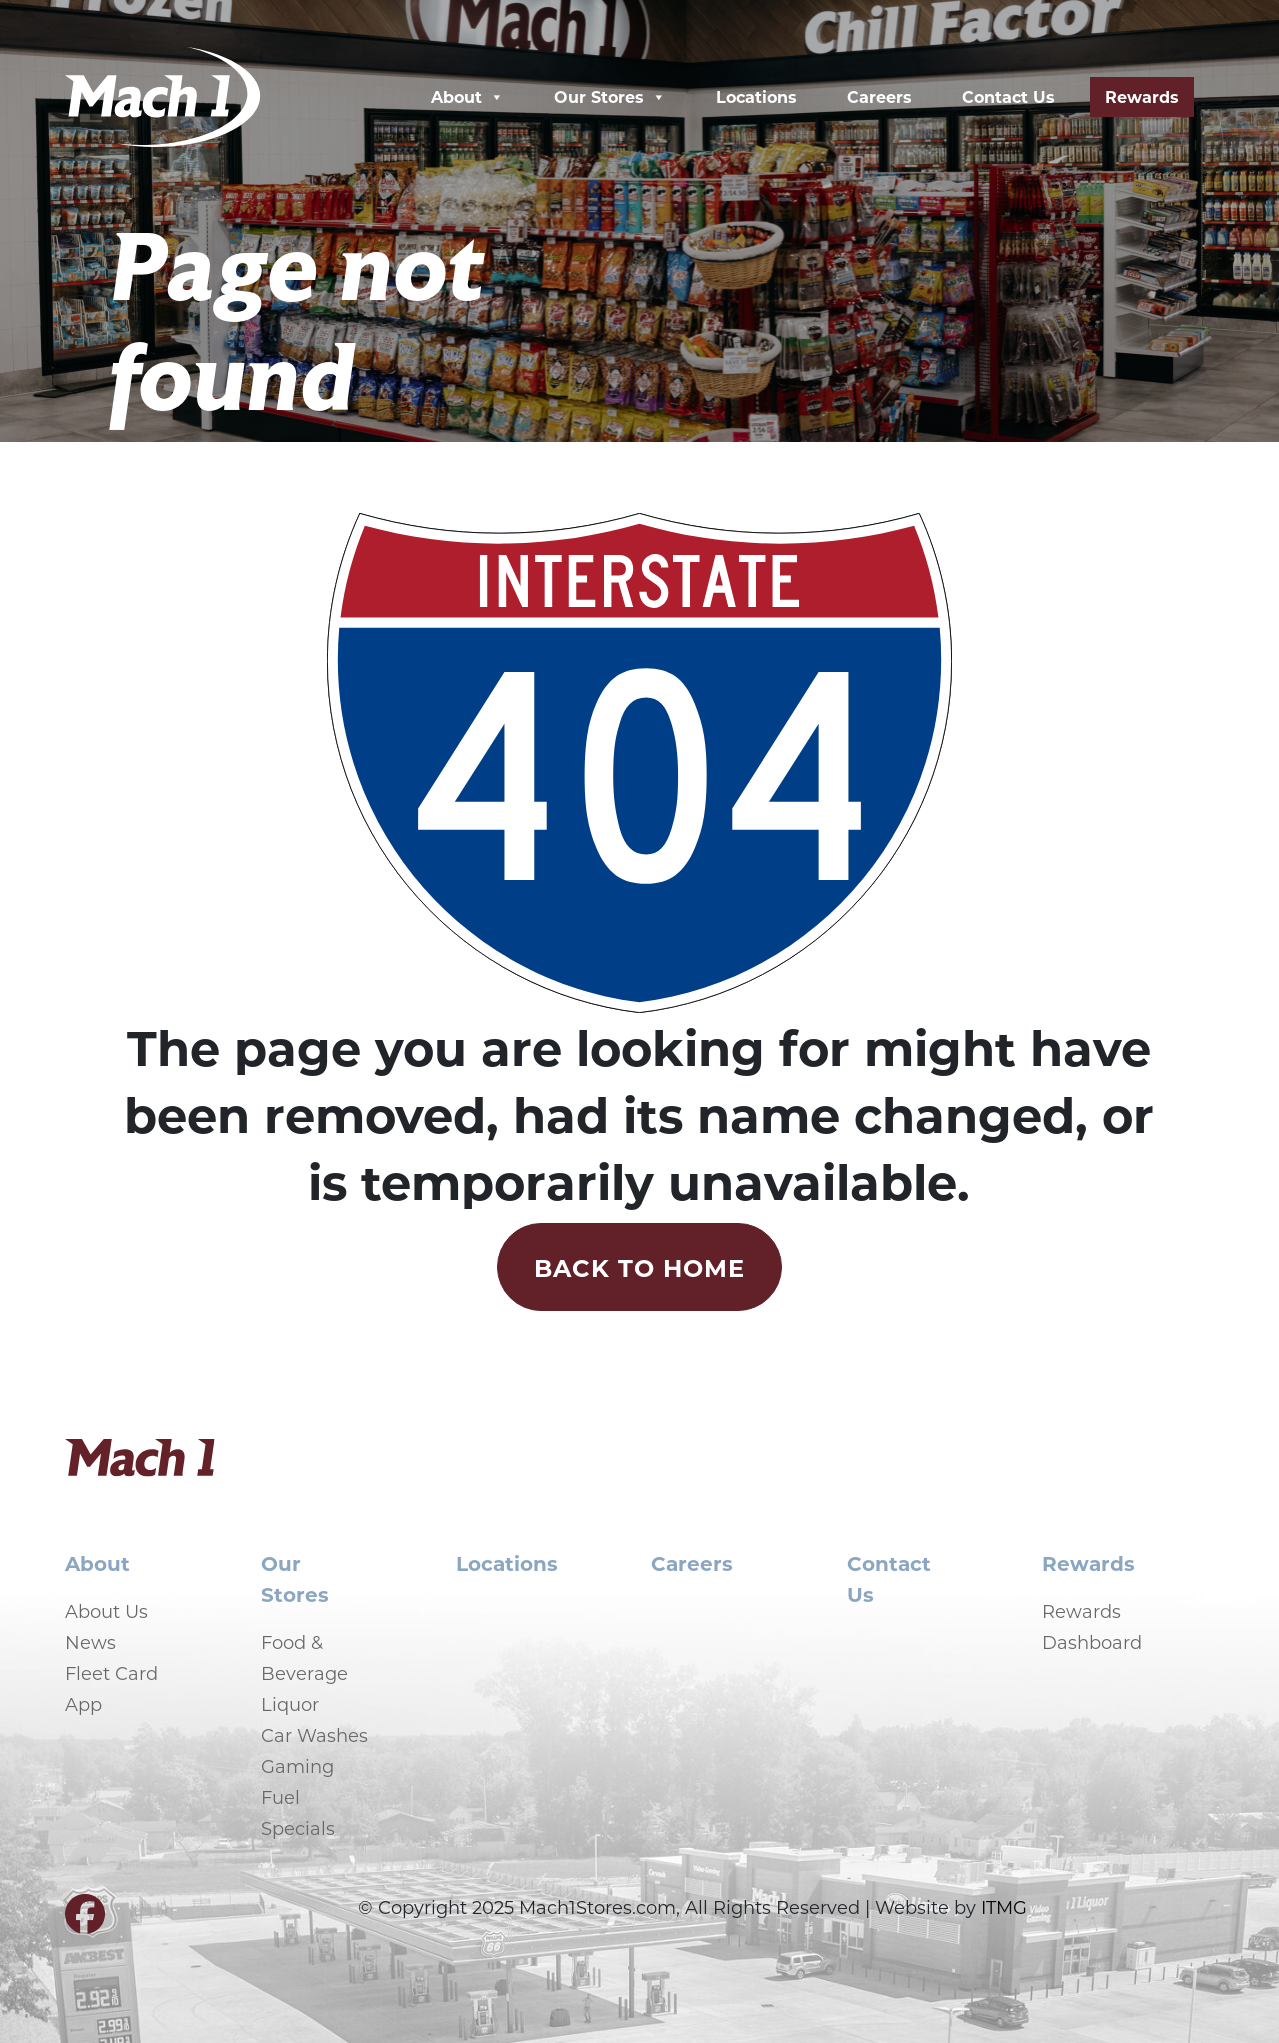  I want to click on ITMG, so click(1004, 1907).